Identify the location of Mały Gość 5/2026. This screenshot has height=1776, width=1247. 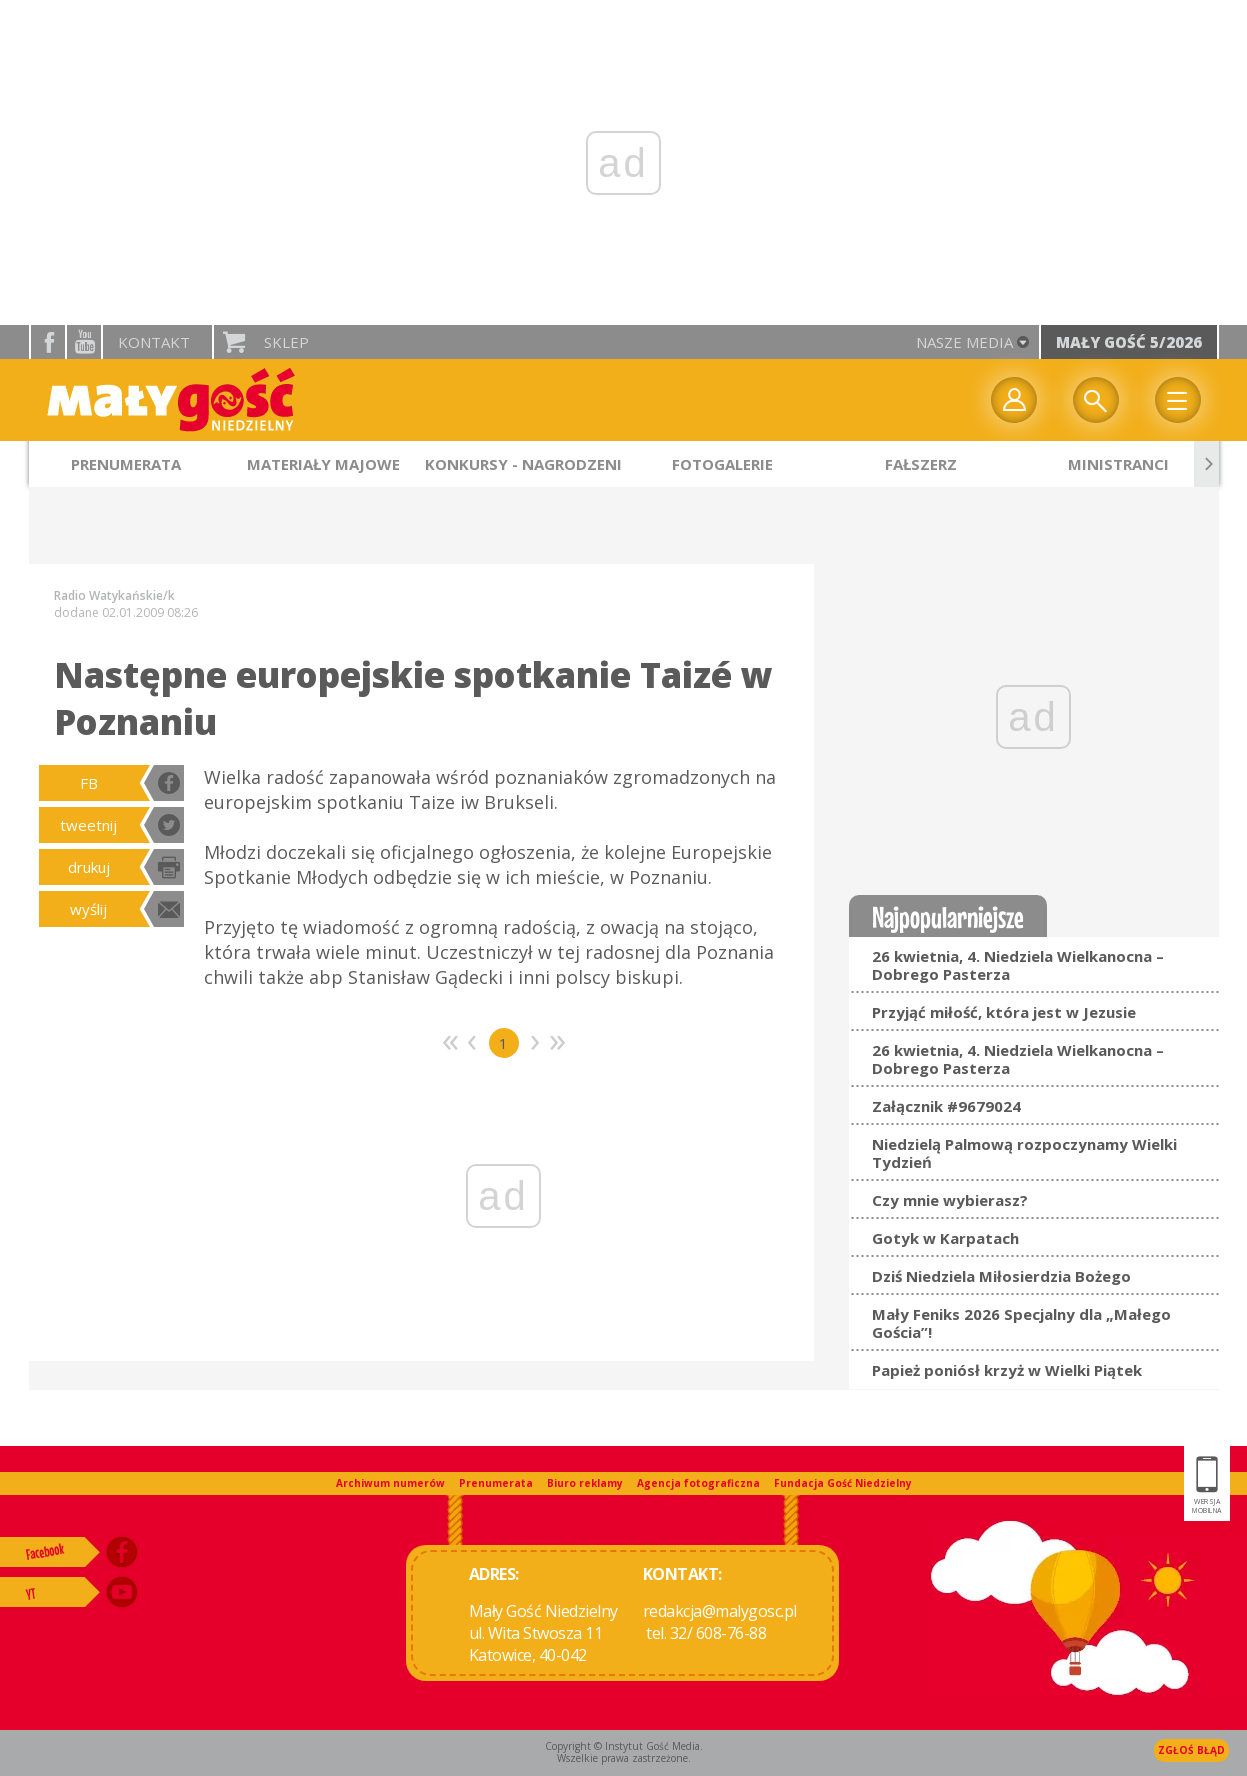
(1129, 342).